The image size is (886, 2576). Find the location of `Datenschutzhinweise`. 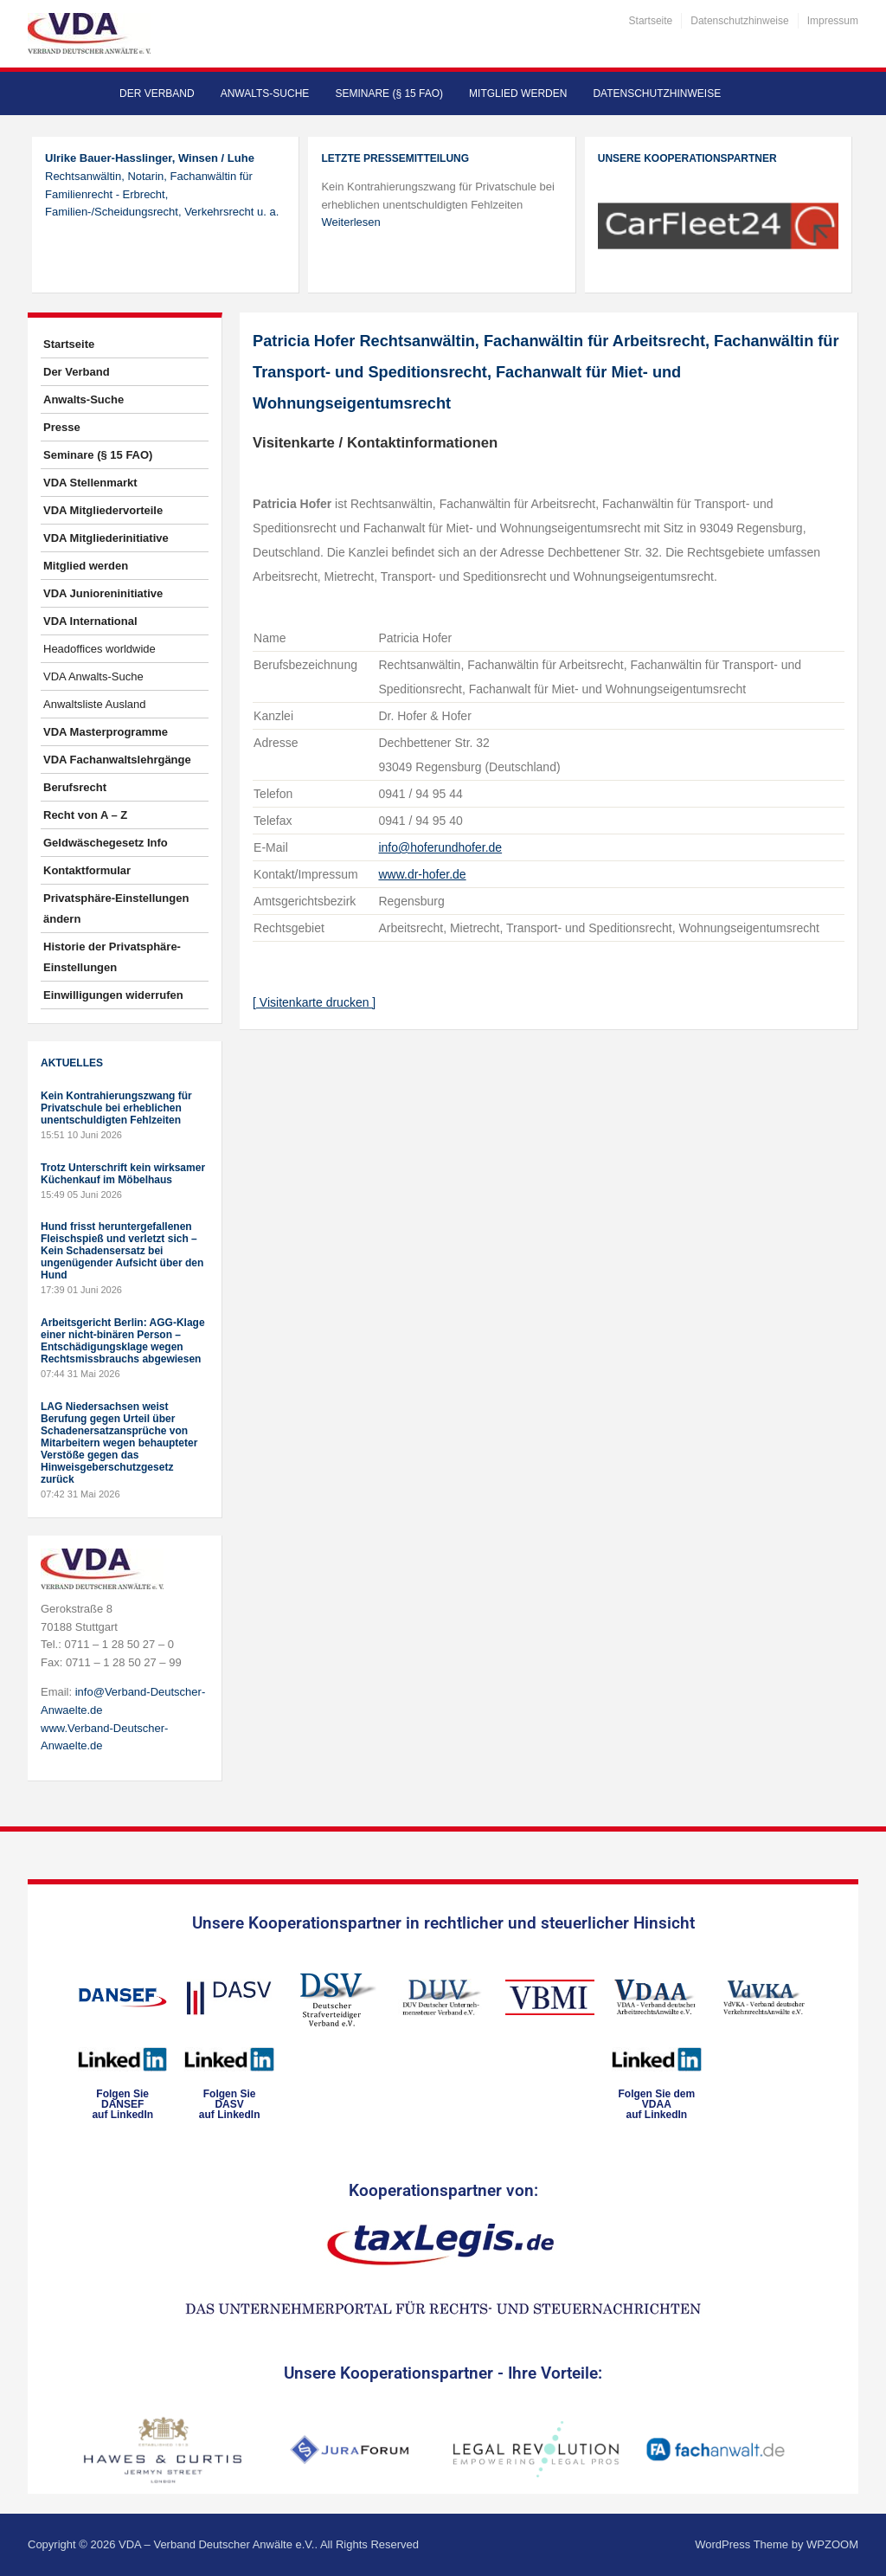

Datenschutzhinweise is located at coordinates (739, 21).